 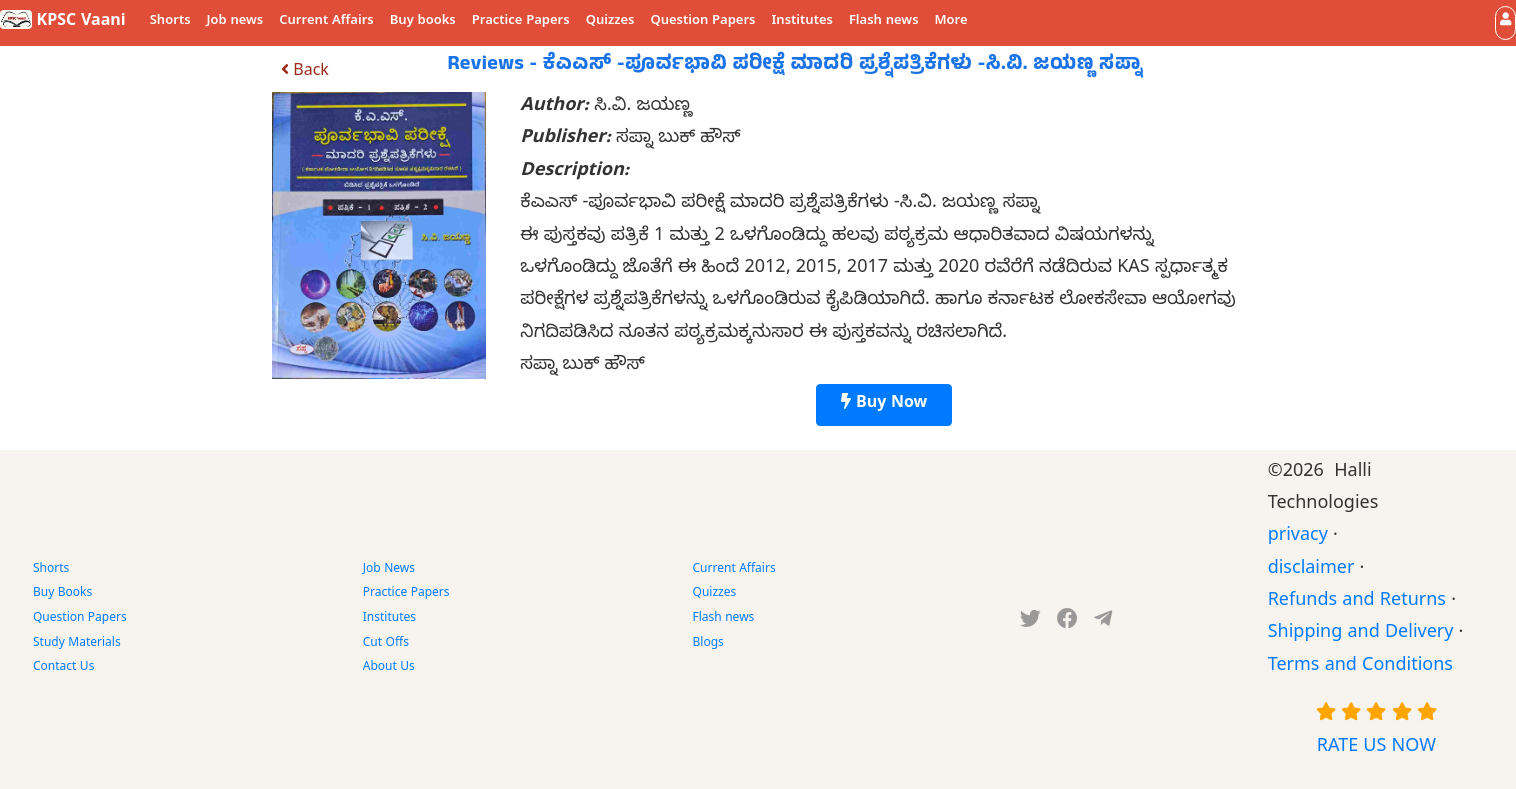 I want to click on Question Papers, so click(x=702, y=22).